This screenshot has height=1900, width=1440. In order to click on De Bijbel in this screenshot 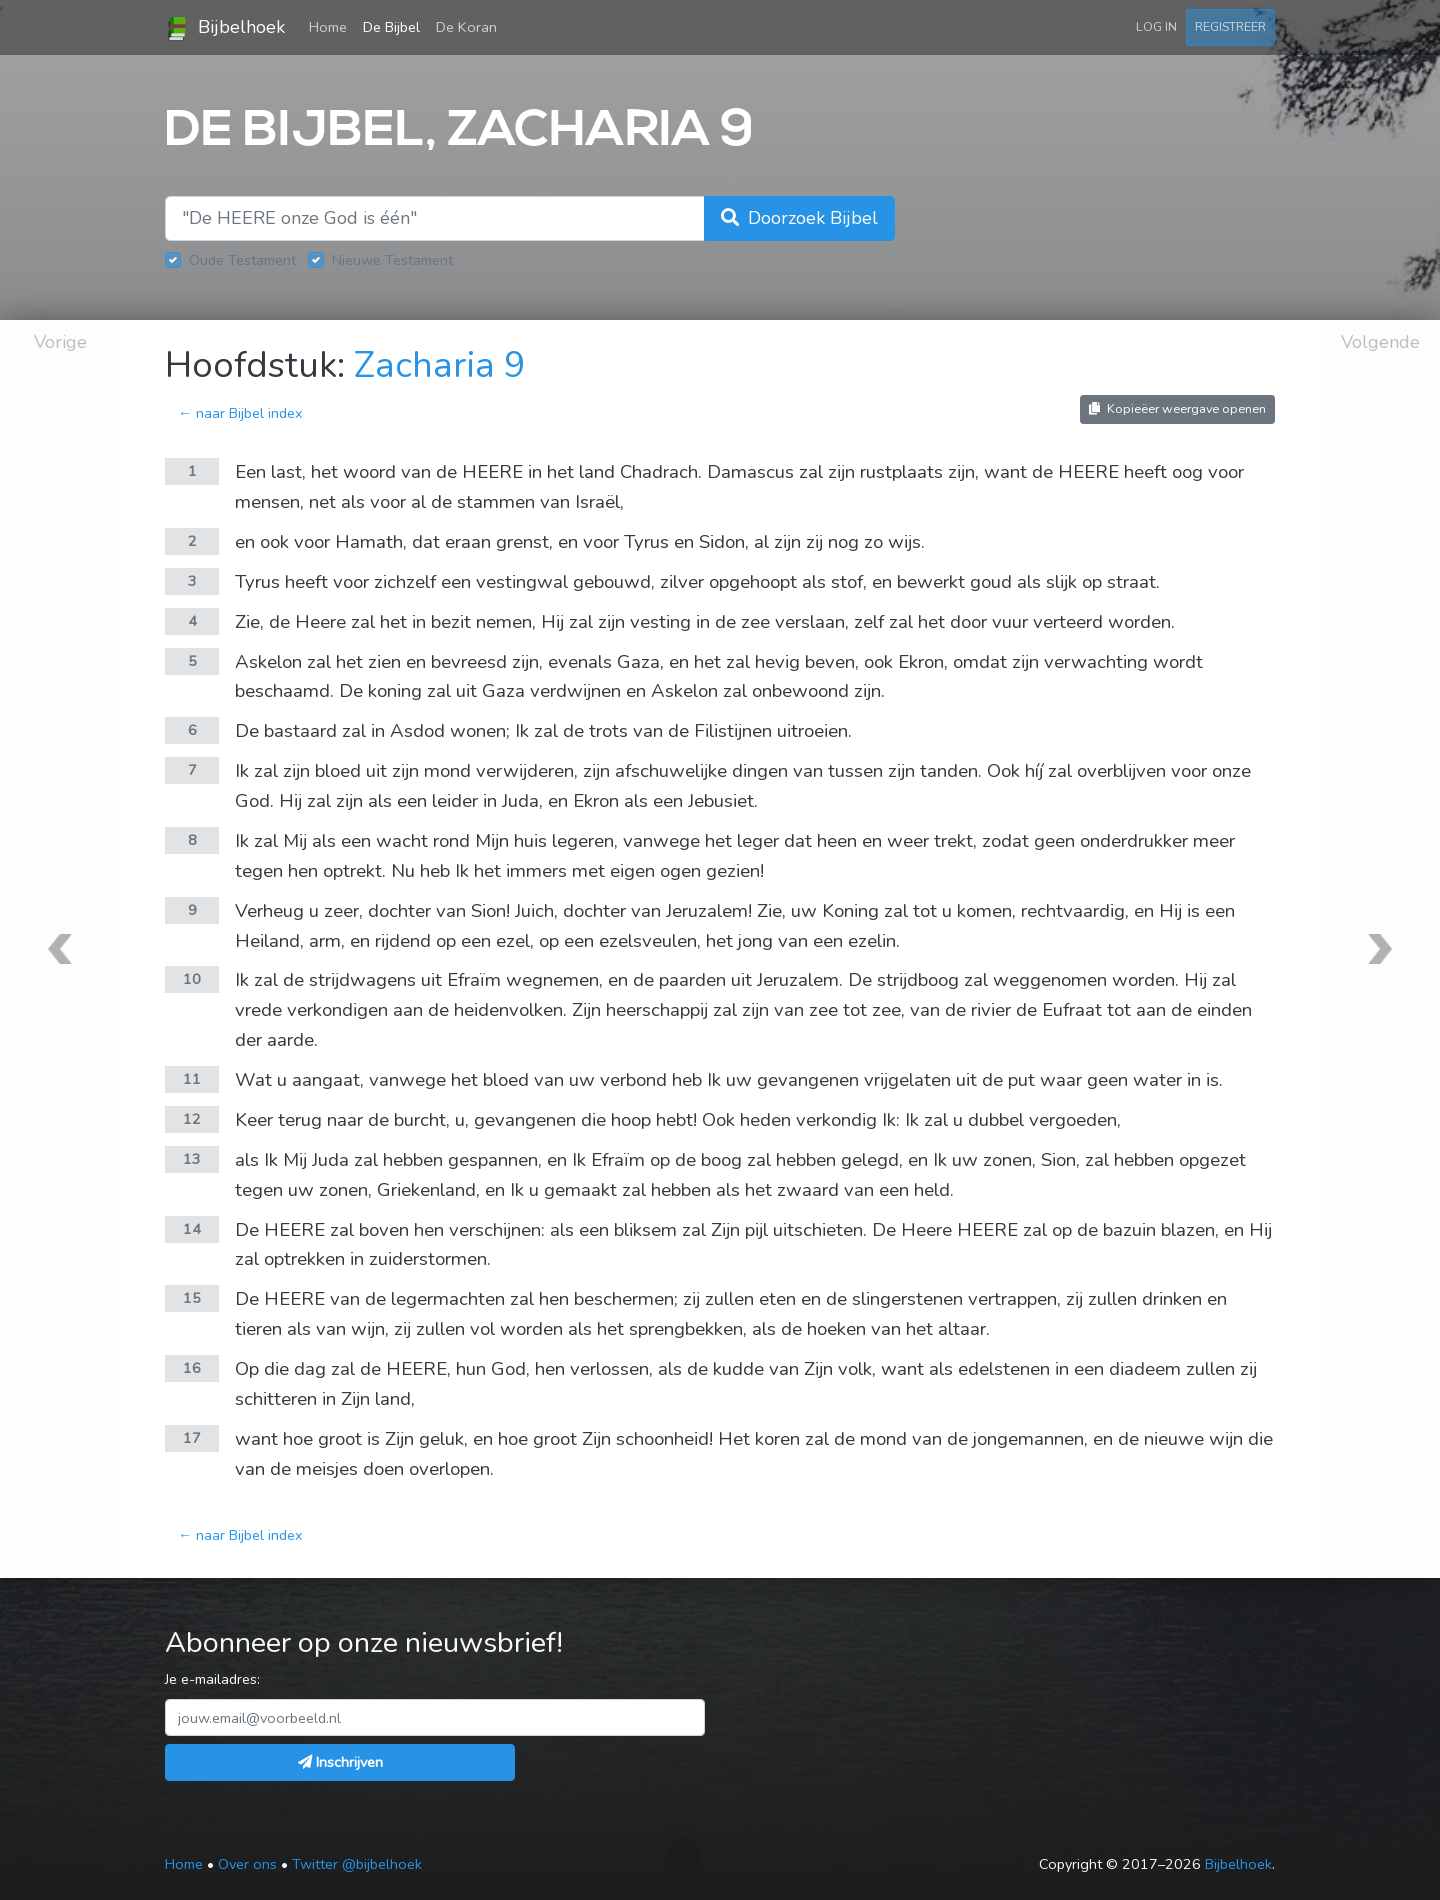, I will do `click(391, 27)`.